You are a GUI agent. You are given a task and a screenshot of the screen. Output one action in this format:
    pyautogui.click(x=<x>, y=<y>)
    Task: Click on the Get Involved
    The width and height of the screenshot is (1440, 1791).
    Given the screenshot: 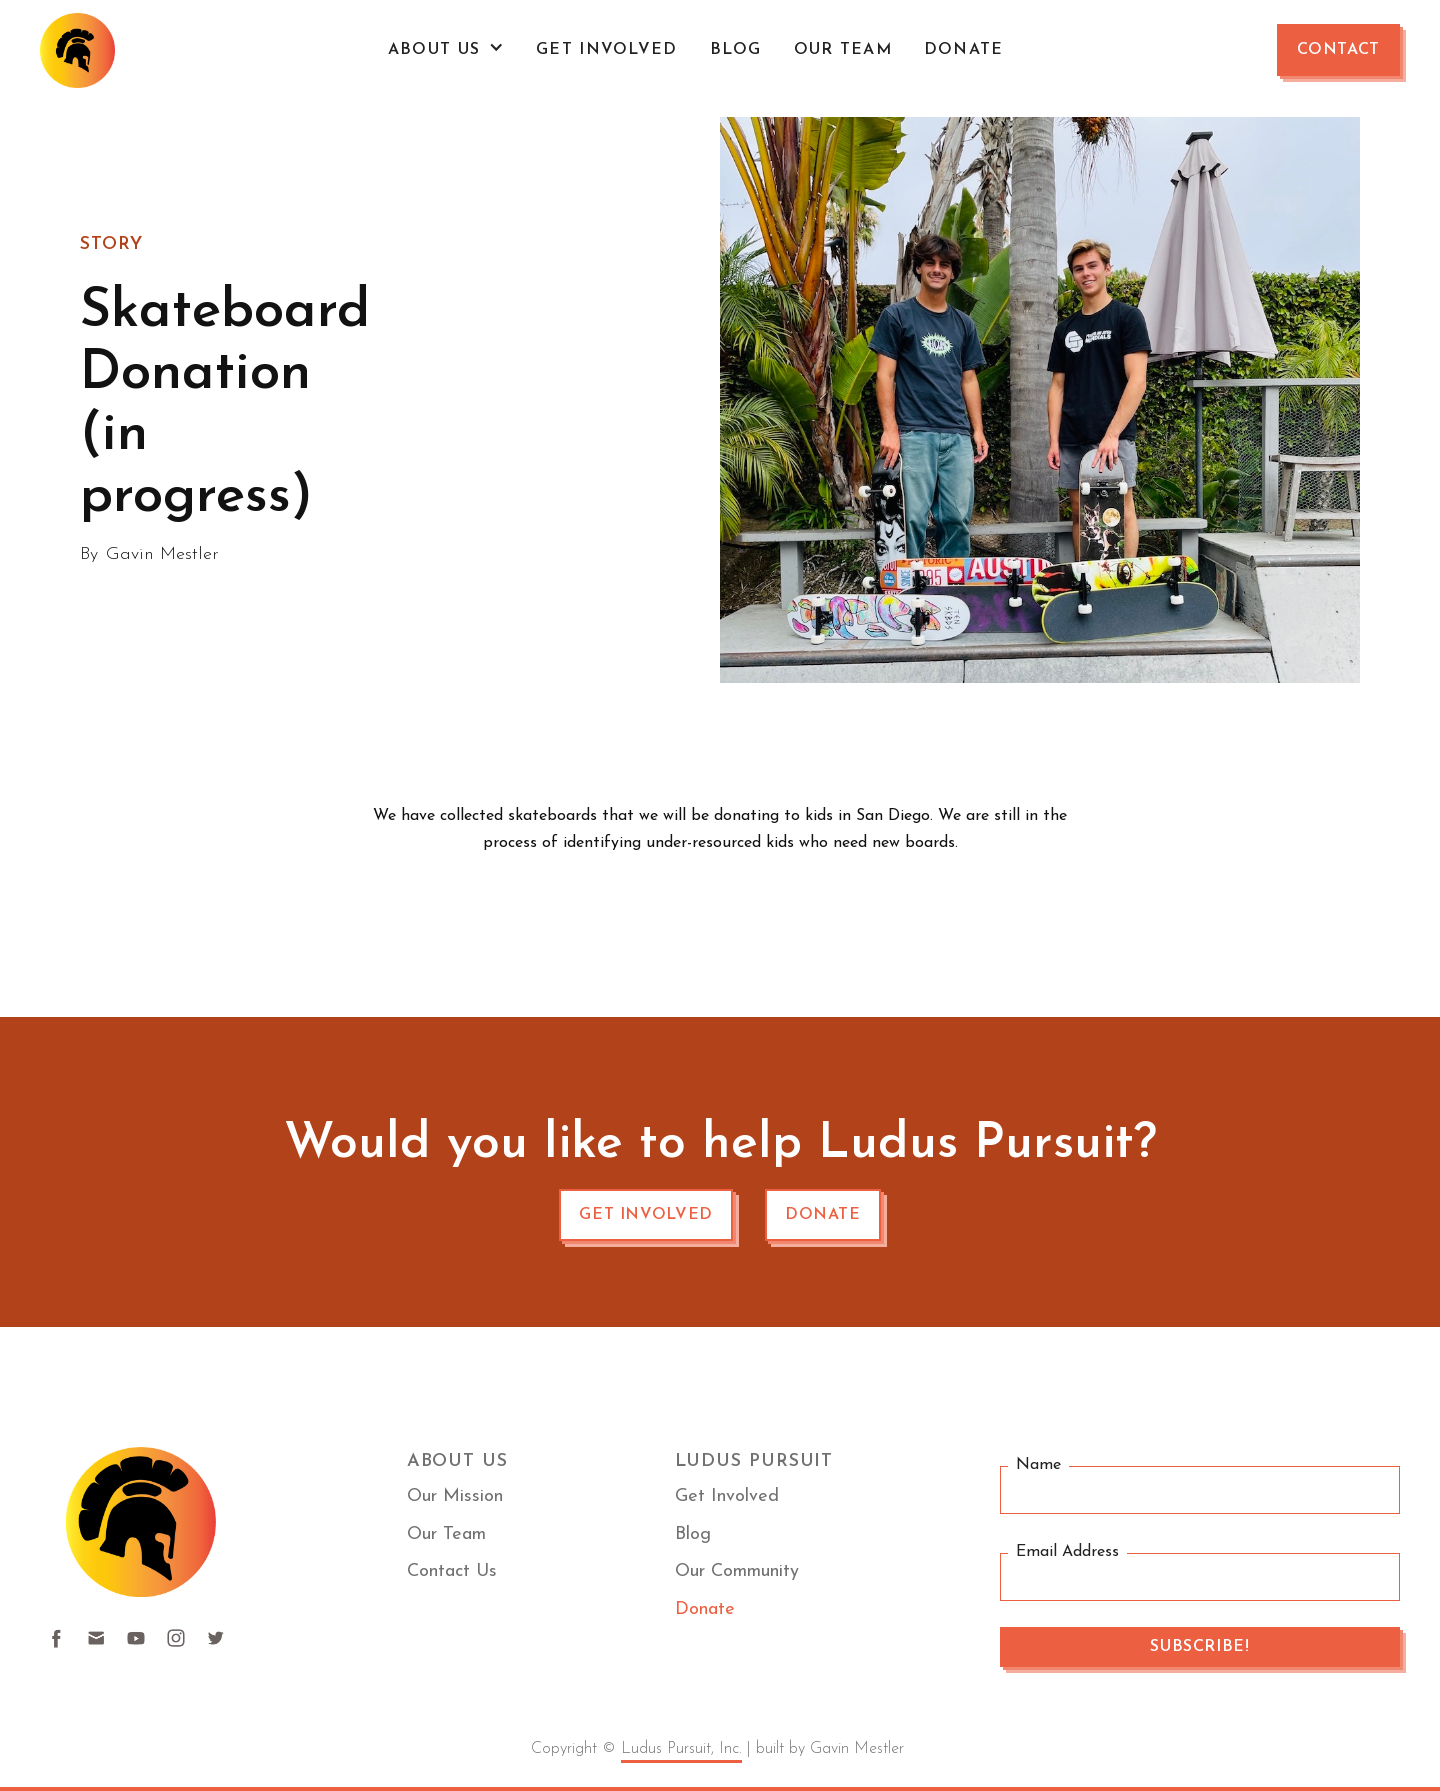 What is the action you would take?
    pyautogui.click(x=606, y=50)
    